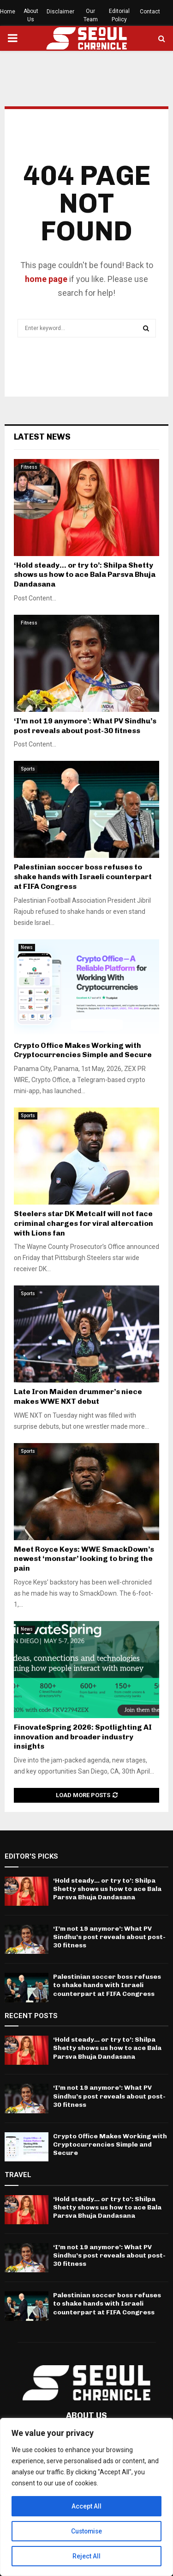 The image size is (173, 2576). I want to click on Palestinian soccer boss refuses to shake hands with Israeli counterpart at FIFA Congress, so click(83, 877).